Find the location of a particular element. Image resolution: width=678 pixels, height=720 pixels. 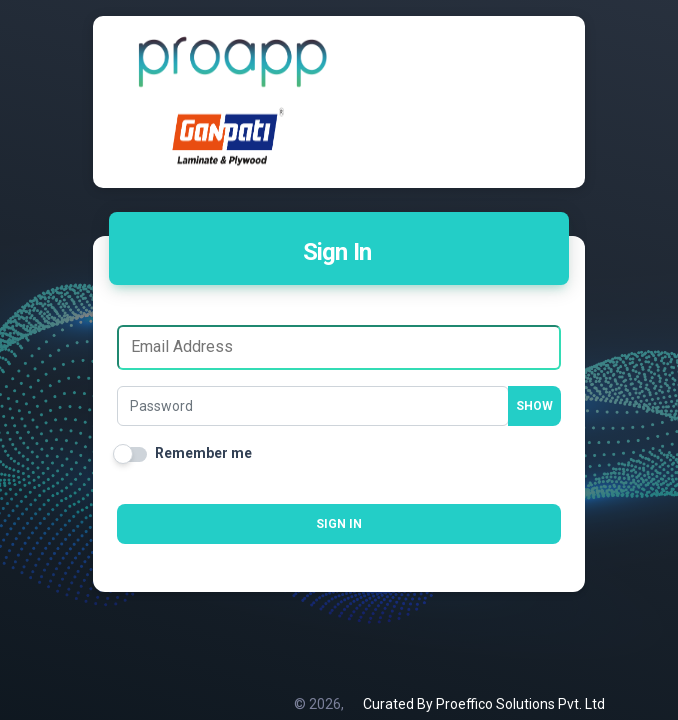

Curated By Proeffico Solutions Pvt. Ltd is located at coordinates (484, 704).